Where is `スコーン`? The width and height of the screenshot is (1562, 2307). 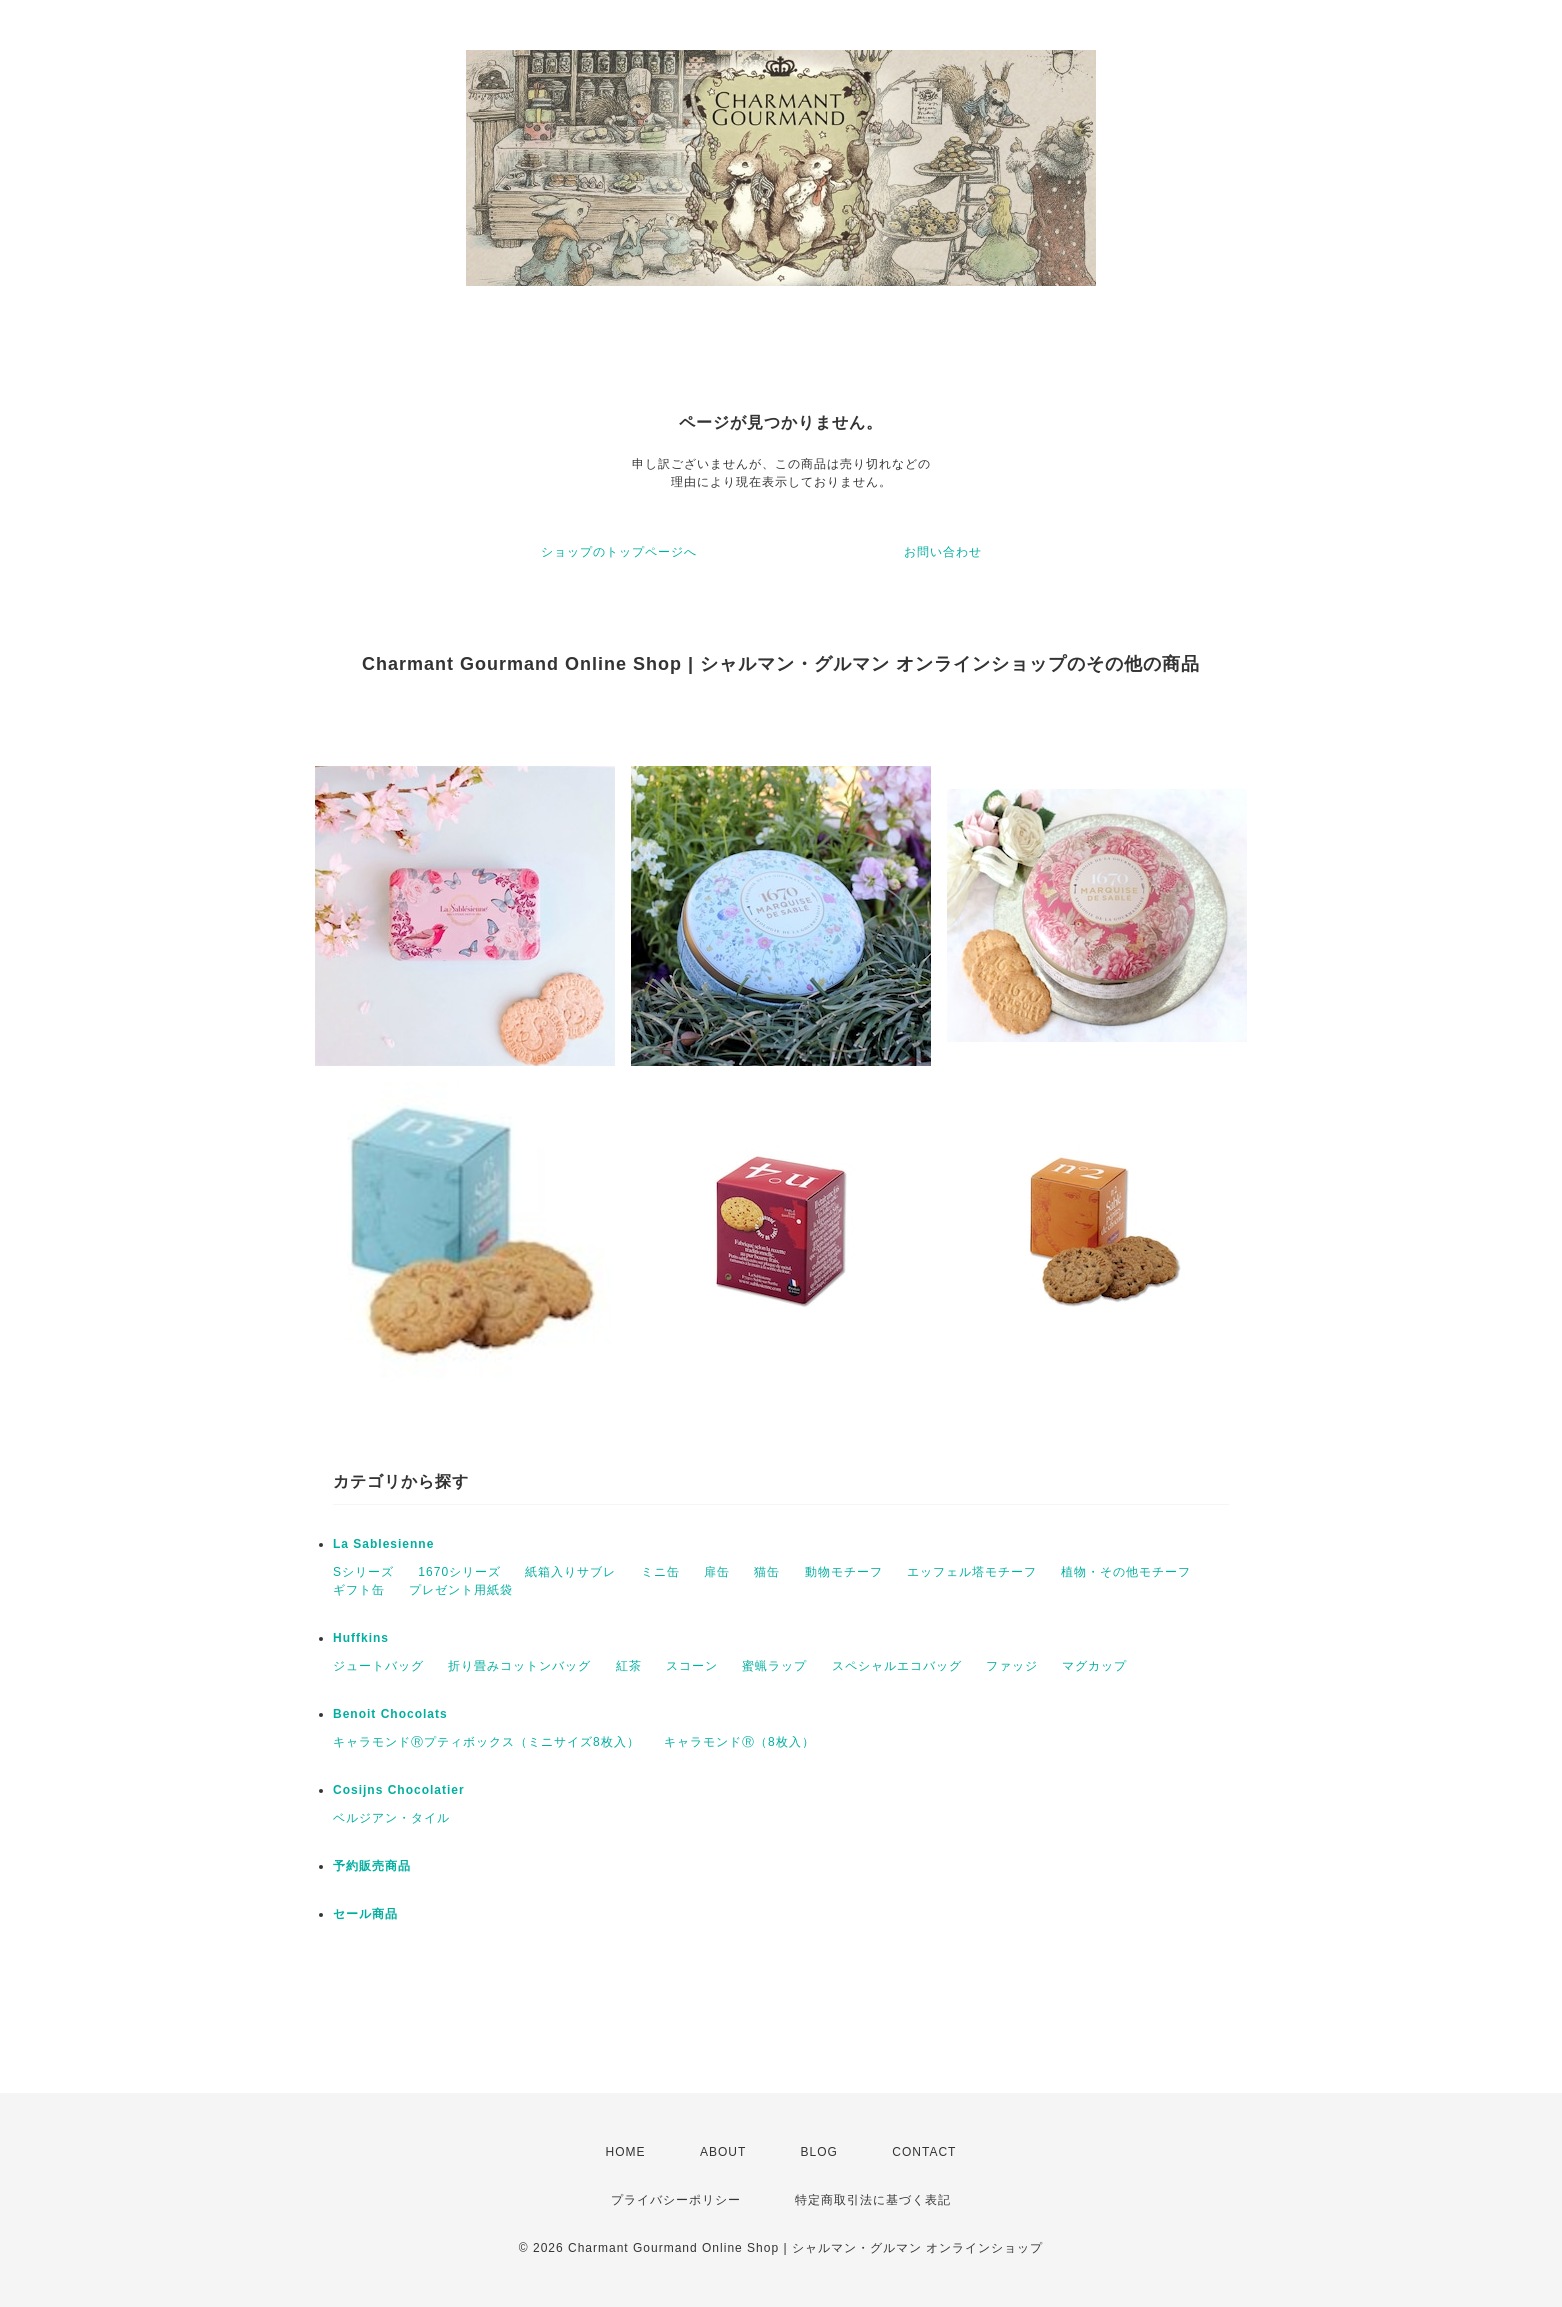
スコーン is located at coordinates (692, 1666).